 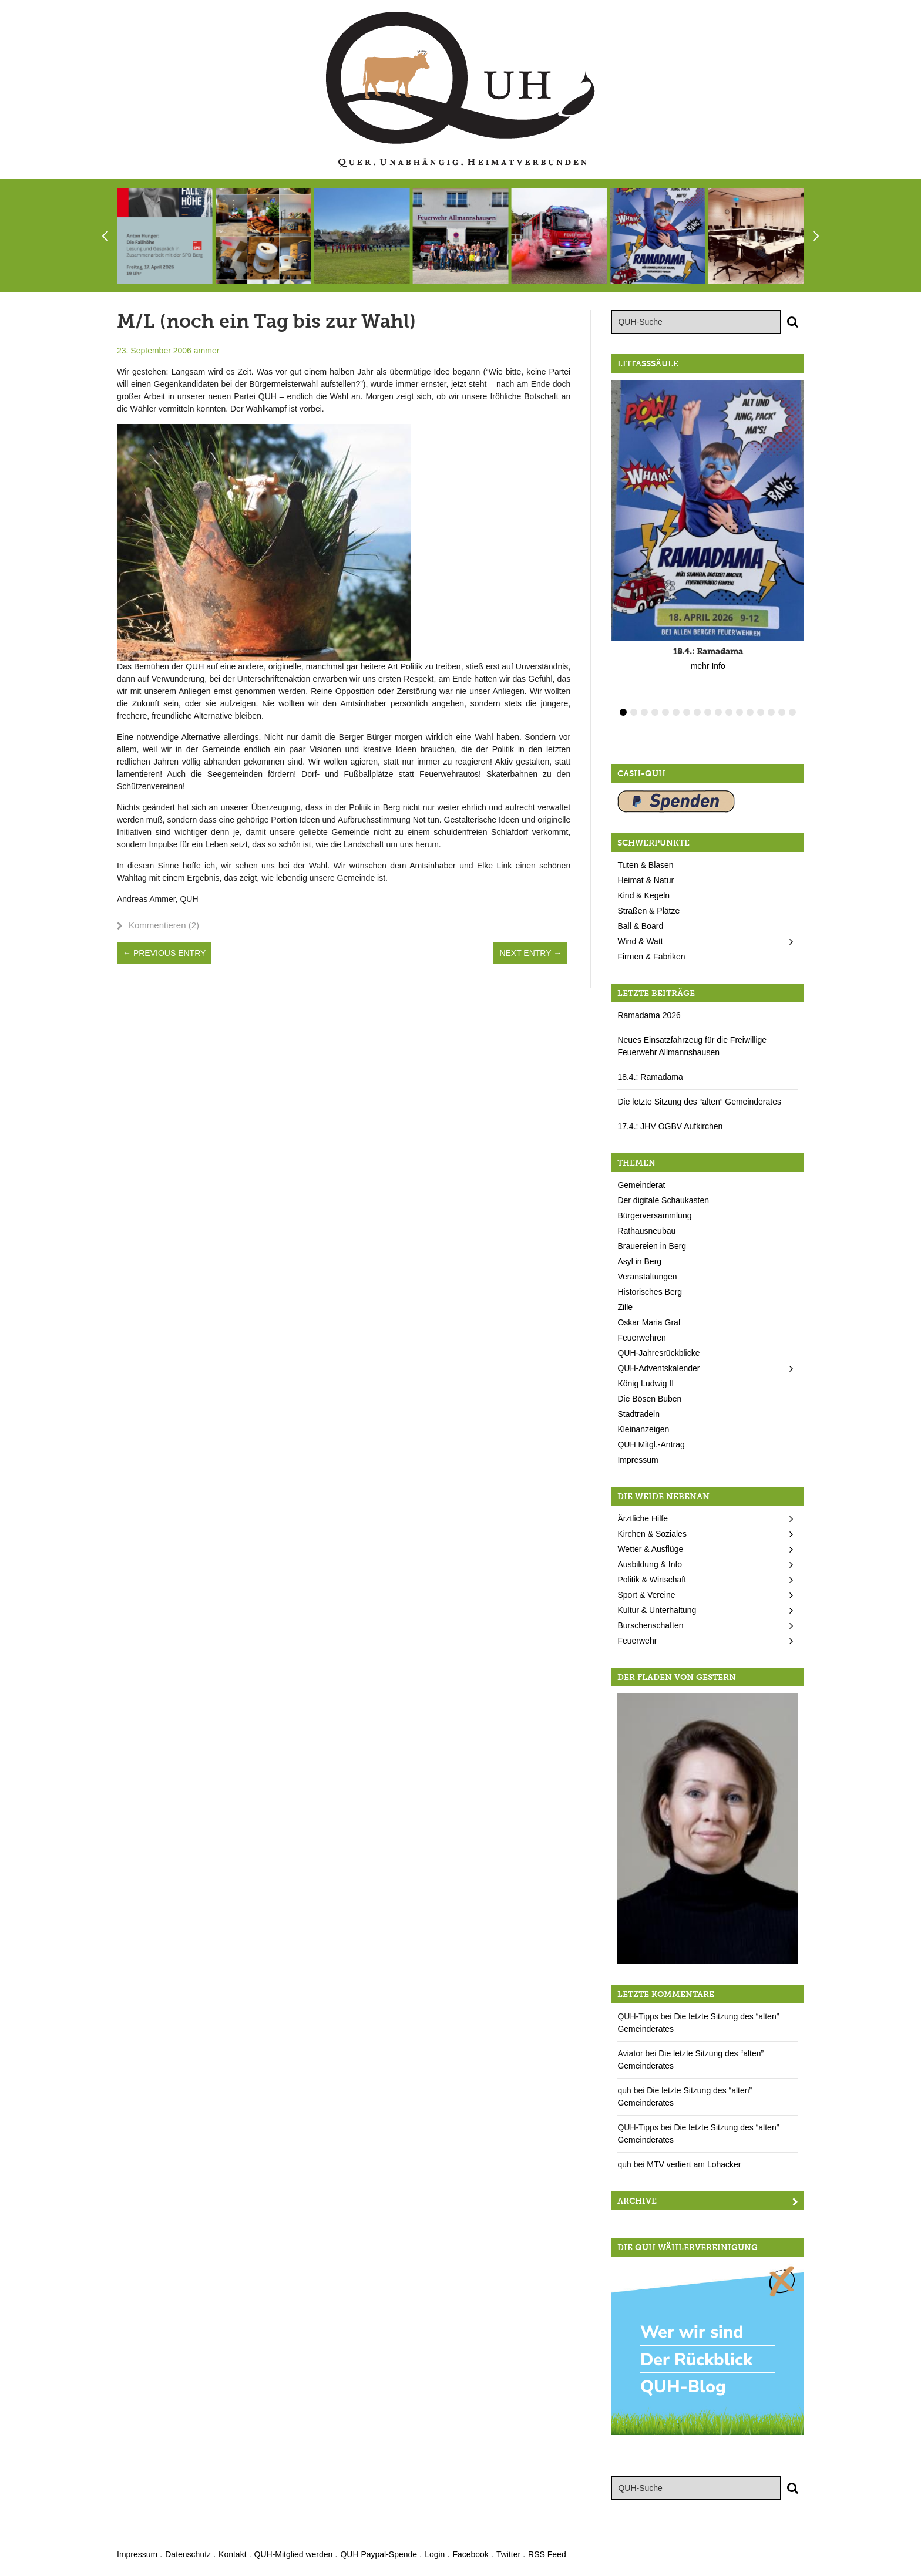 I want to click on Ramadama 2026, so click(x=648, y=1015).